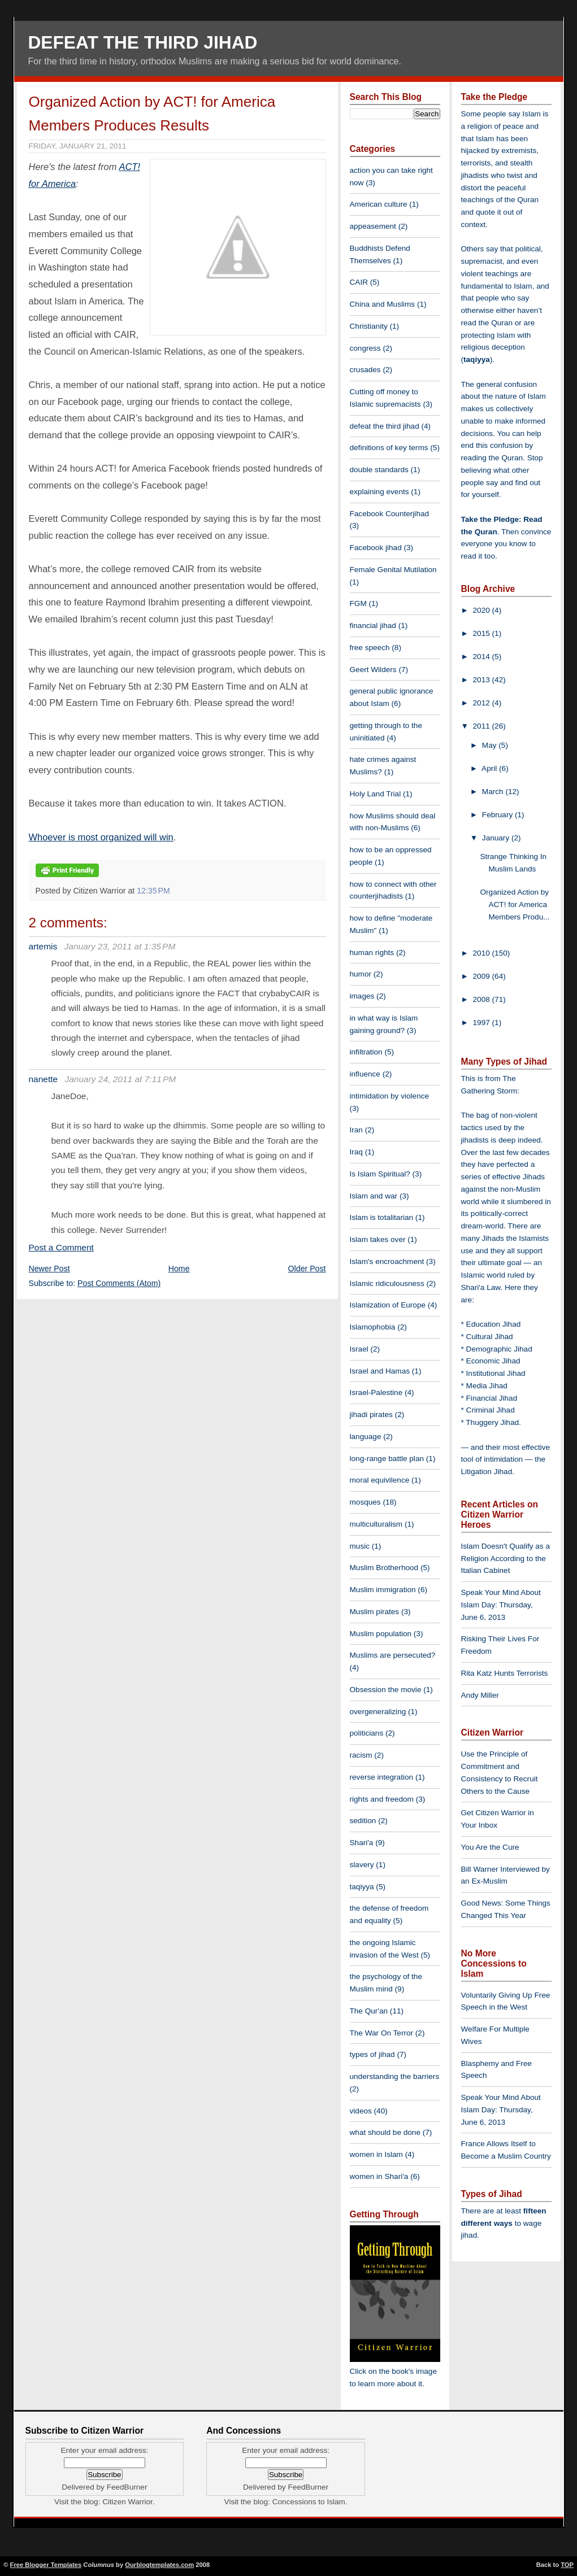 The image size is (577, 2576). What do you see at coordinates (482, 953) in the screenshot?
I see `2010` at bounding box center [482, 953].